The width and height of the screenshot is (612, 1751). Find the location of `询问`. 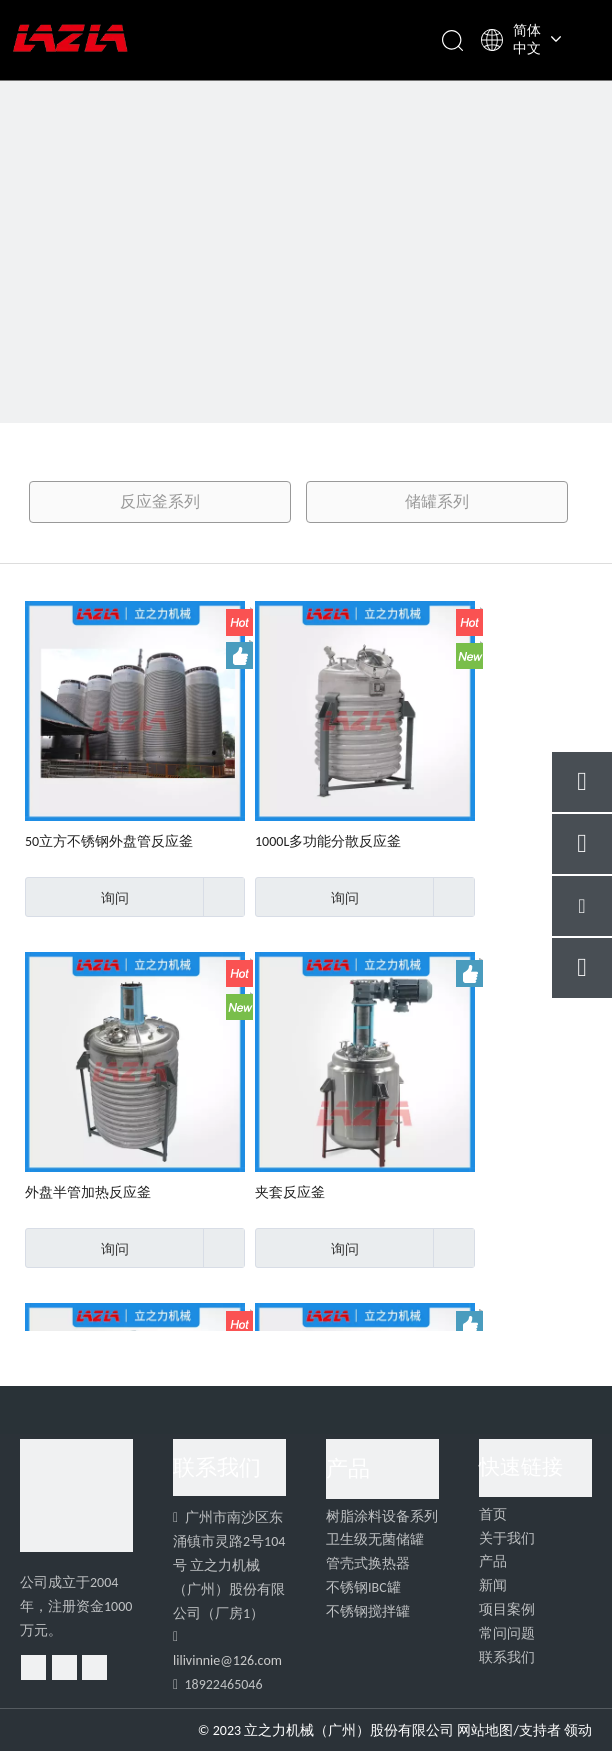

询问 is located at coordinates (77, 897).